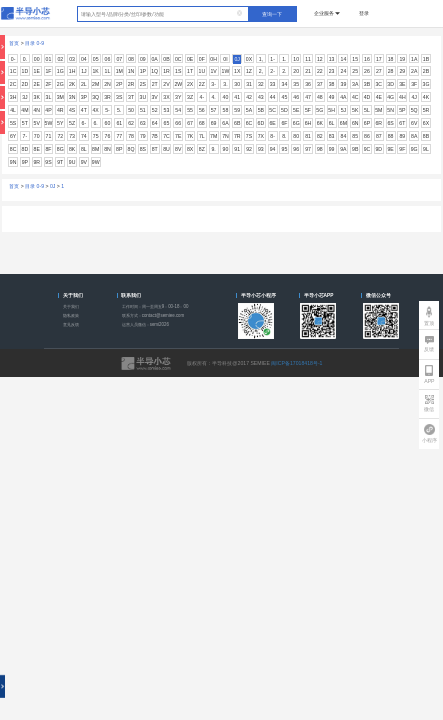 This screenshot has height=720, width=443. What do you see at coordinates (343, 123) in the screenshot?
I see `6M` at bounding box center [343, 123].